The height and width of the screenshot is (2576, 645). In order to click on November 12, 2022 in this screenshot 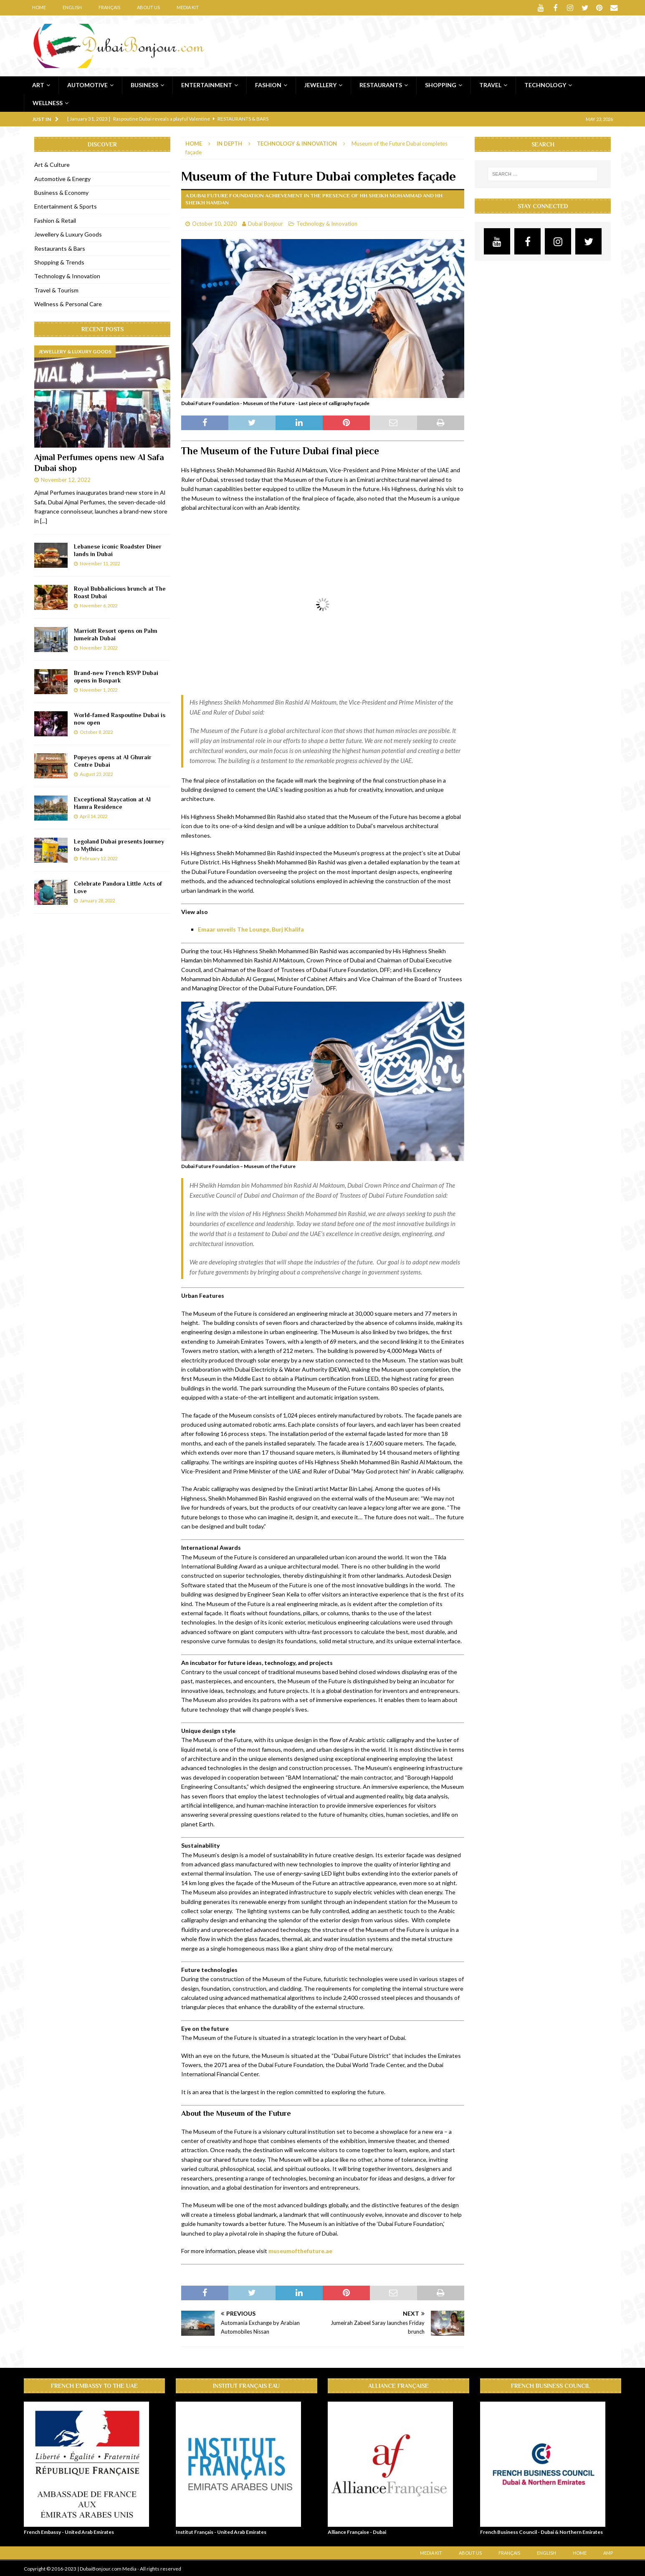, I will do `click(66, 479)`.